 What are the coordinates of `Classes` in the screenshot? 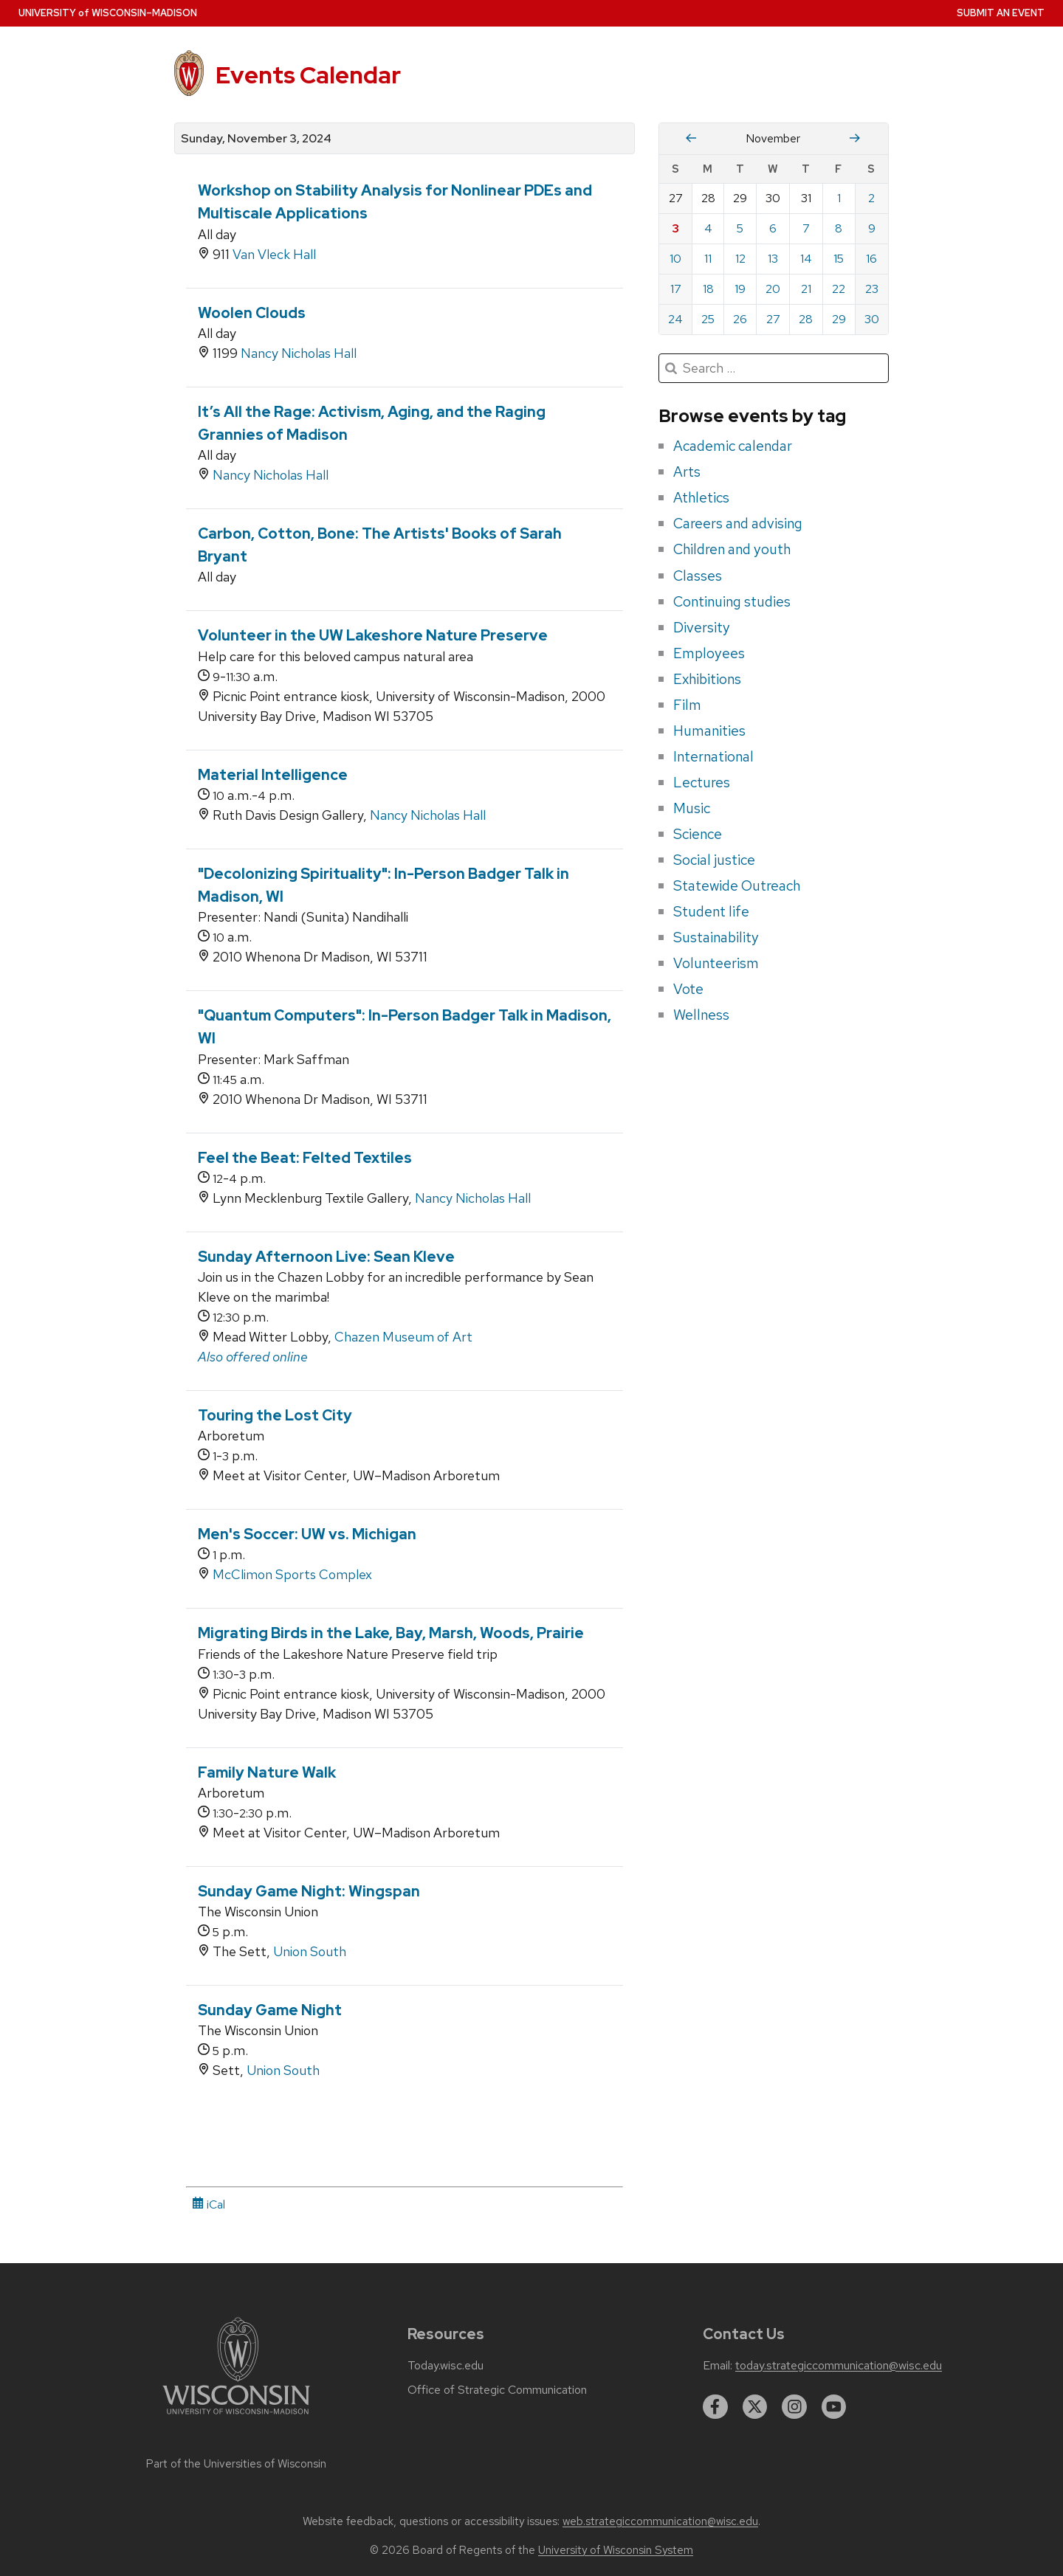 It's located at (697, 575).